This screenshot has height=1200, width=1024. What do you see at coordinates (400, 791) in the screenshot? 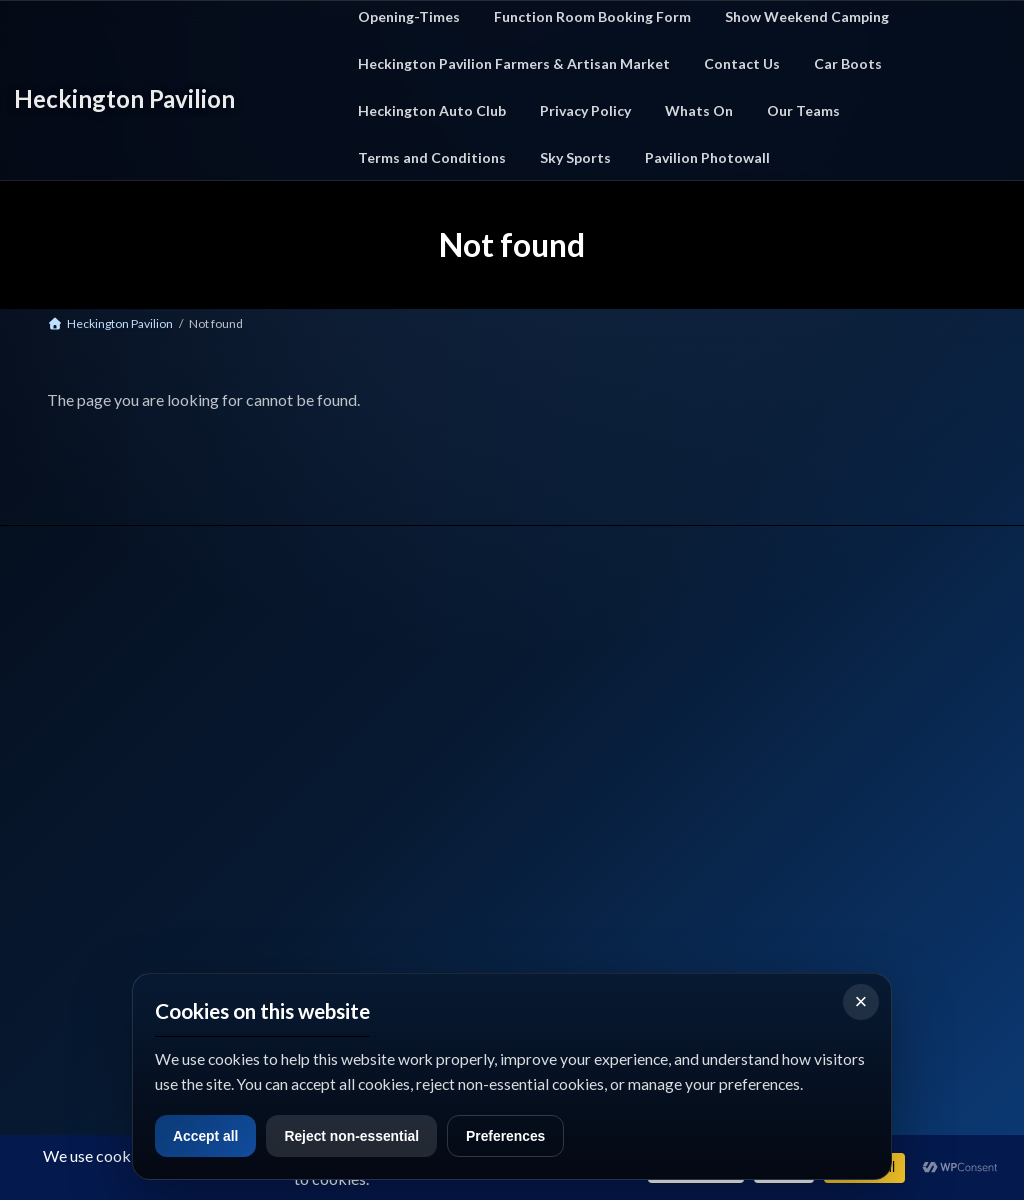
I see `Function Room Hire` at bounding box center [400, 791].